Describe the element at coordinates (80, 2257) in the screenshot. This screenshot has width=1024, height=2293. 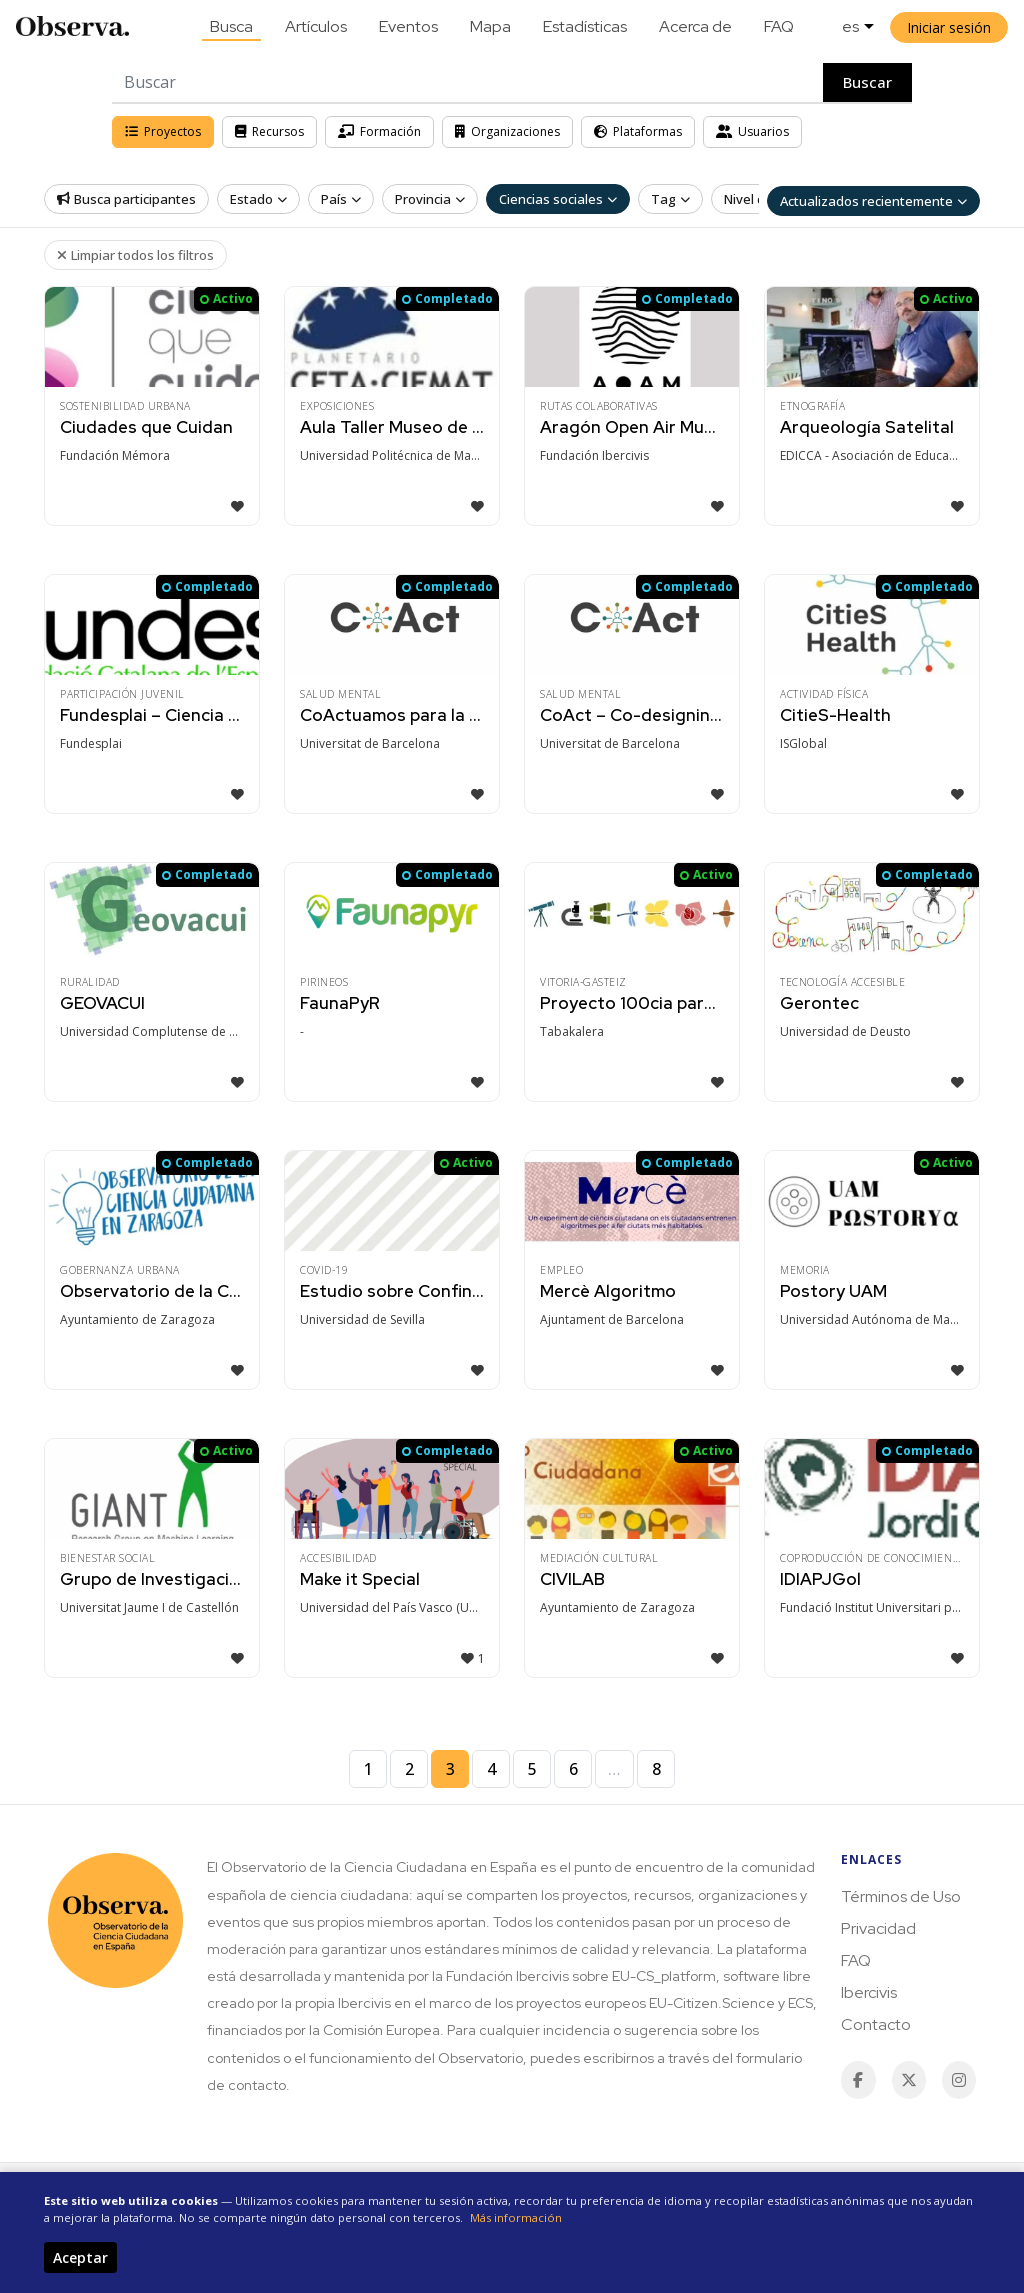
I see `Aceptar` at that location.